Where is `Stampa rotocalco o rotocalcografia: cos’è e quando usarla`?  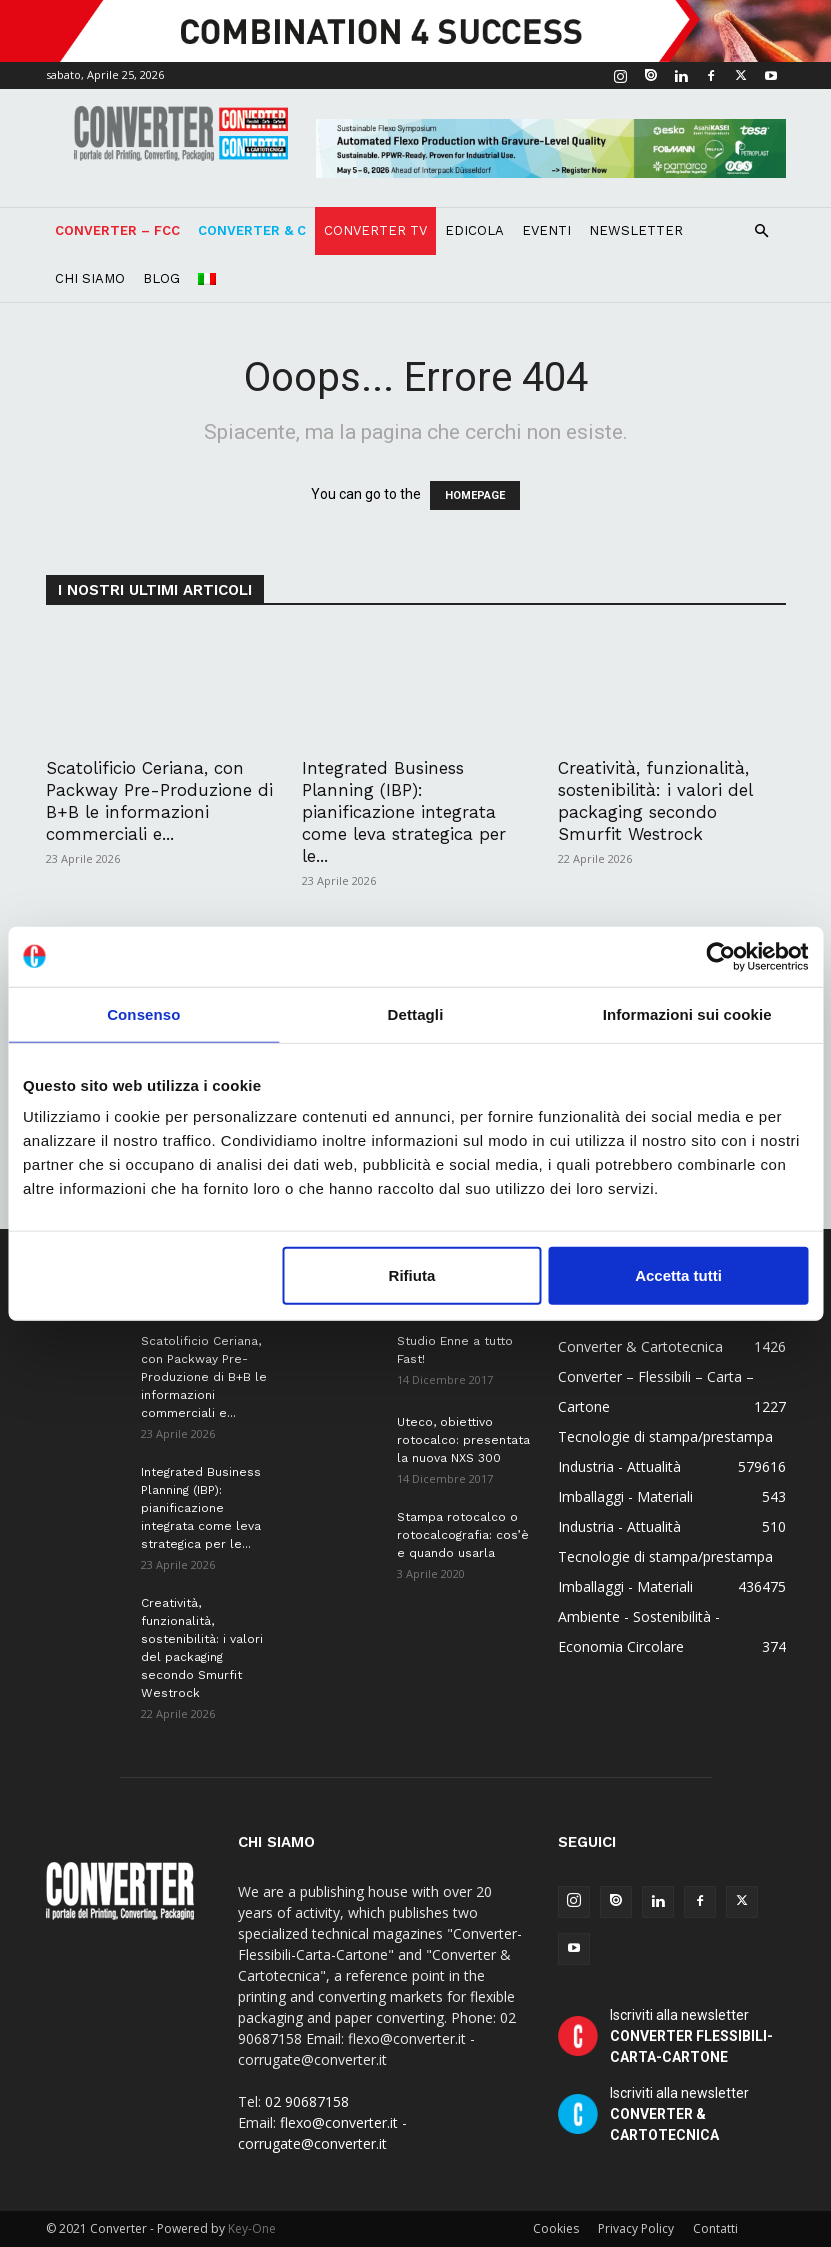
Stampa rotocalco o rotocalcografia: cos’è e quando usarla is located at coordinates (463, 1535).